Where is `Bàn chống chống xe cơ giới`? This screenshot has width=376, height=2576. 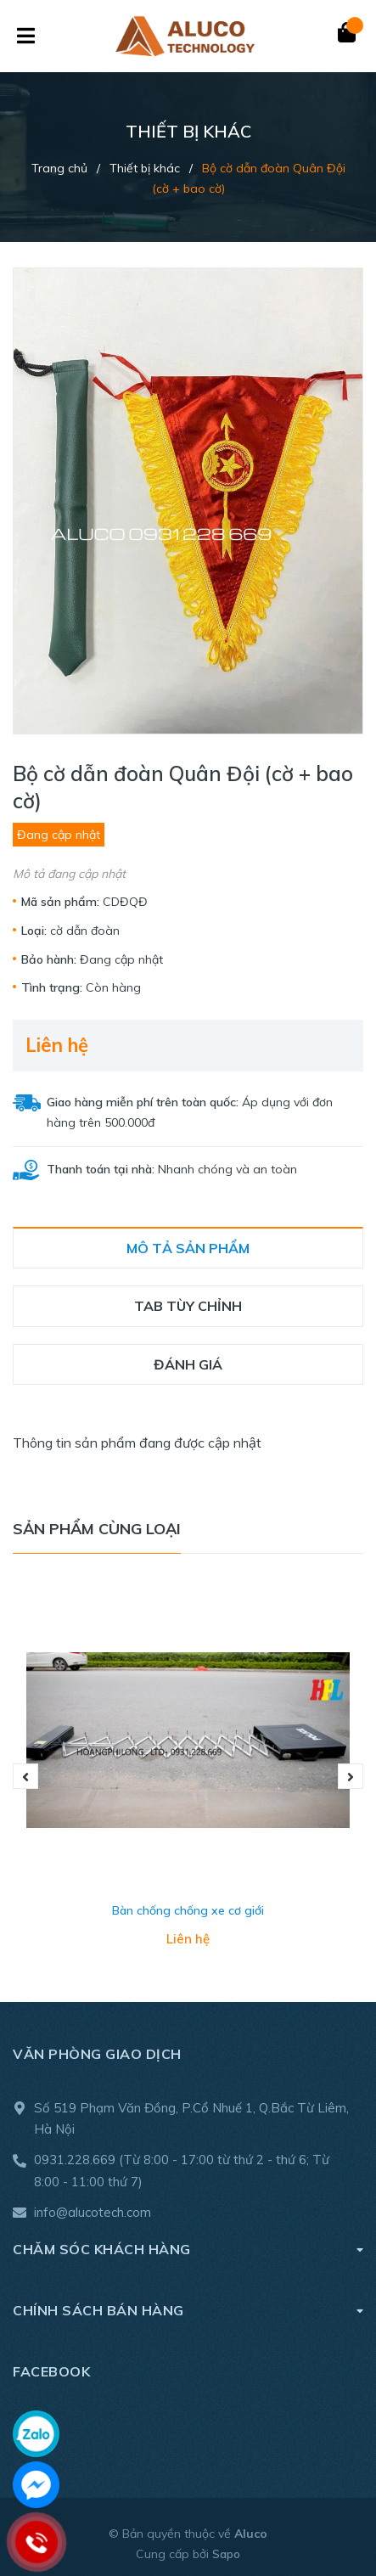
Bàn chống chống xe cơ giới is located at coordinates (188, 1910).